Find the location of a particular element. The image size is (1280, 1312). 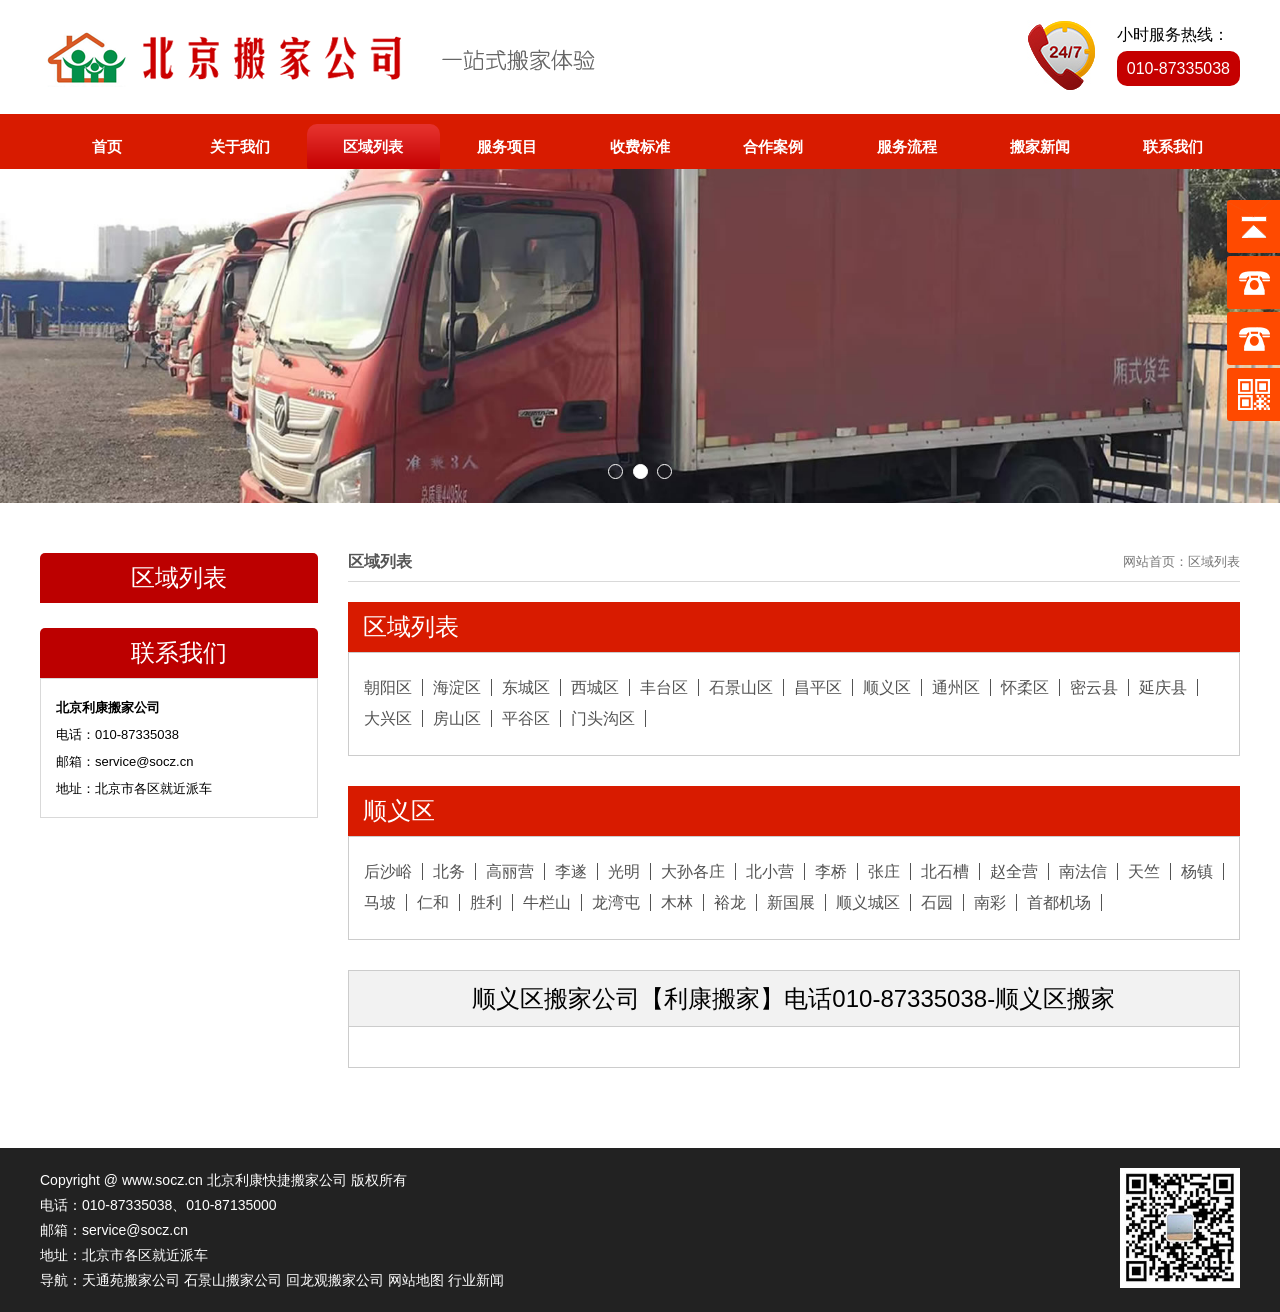

北务 is located at coordinates (449, 871).